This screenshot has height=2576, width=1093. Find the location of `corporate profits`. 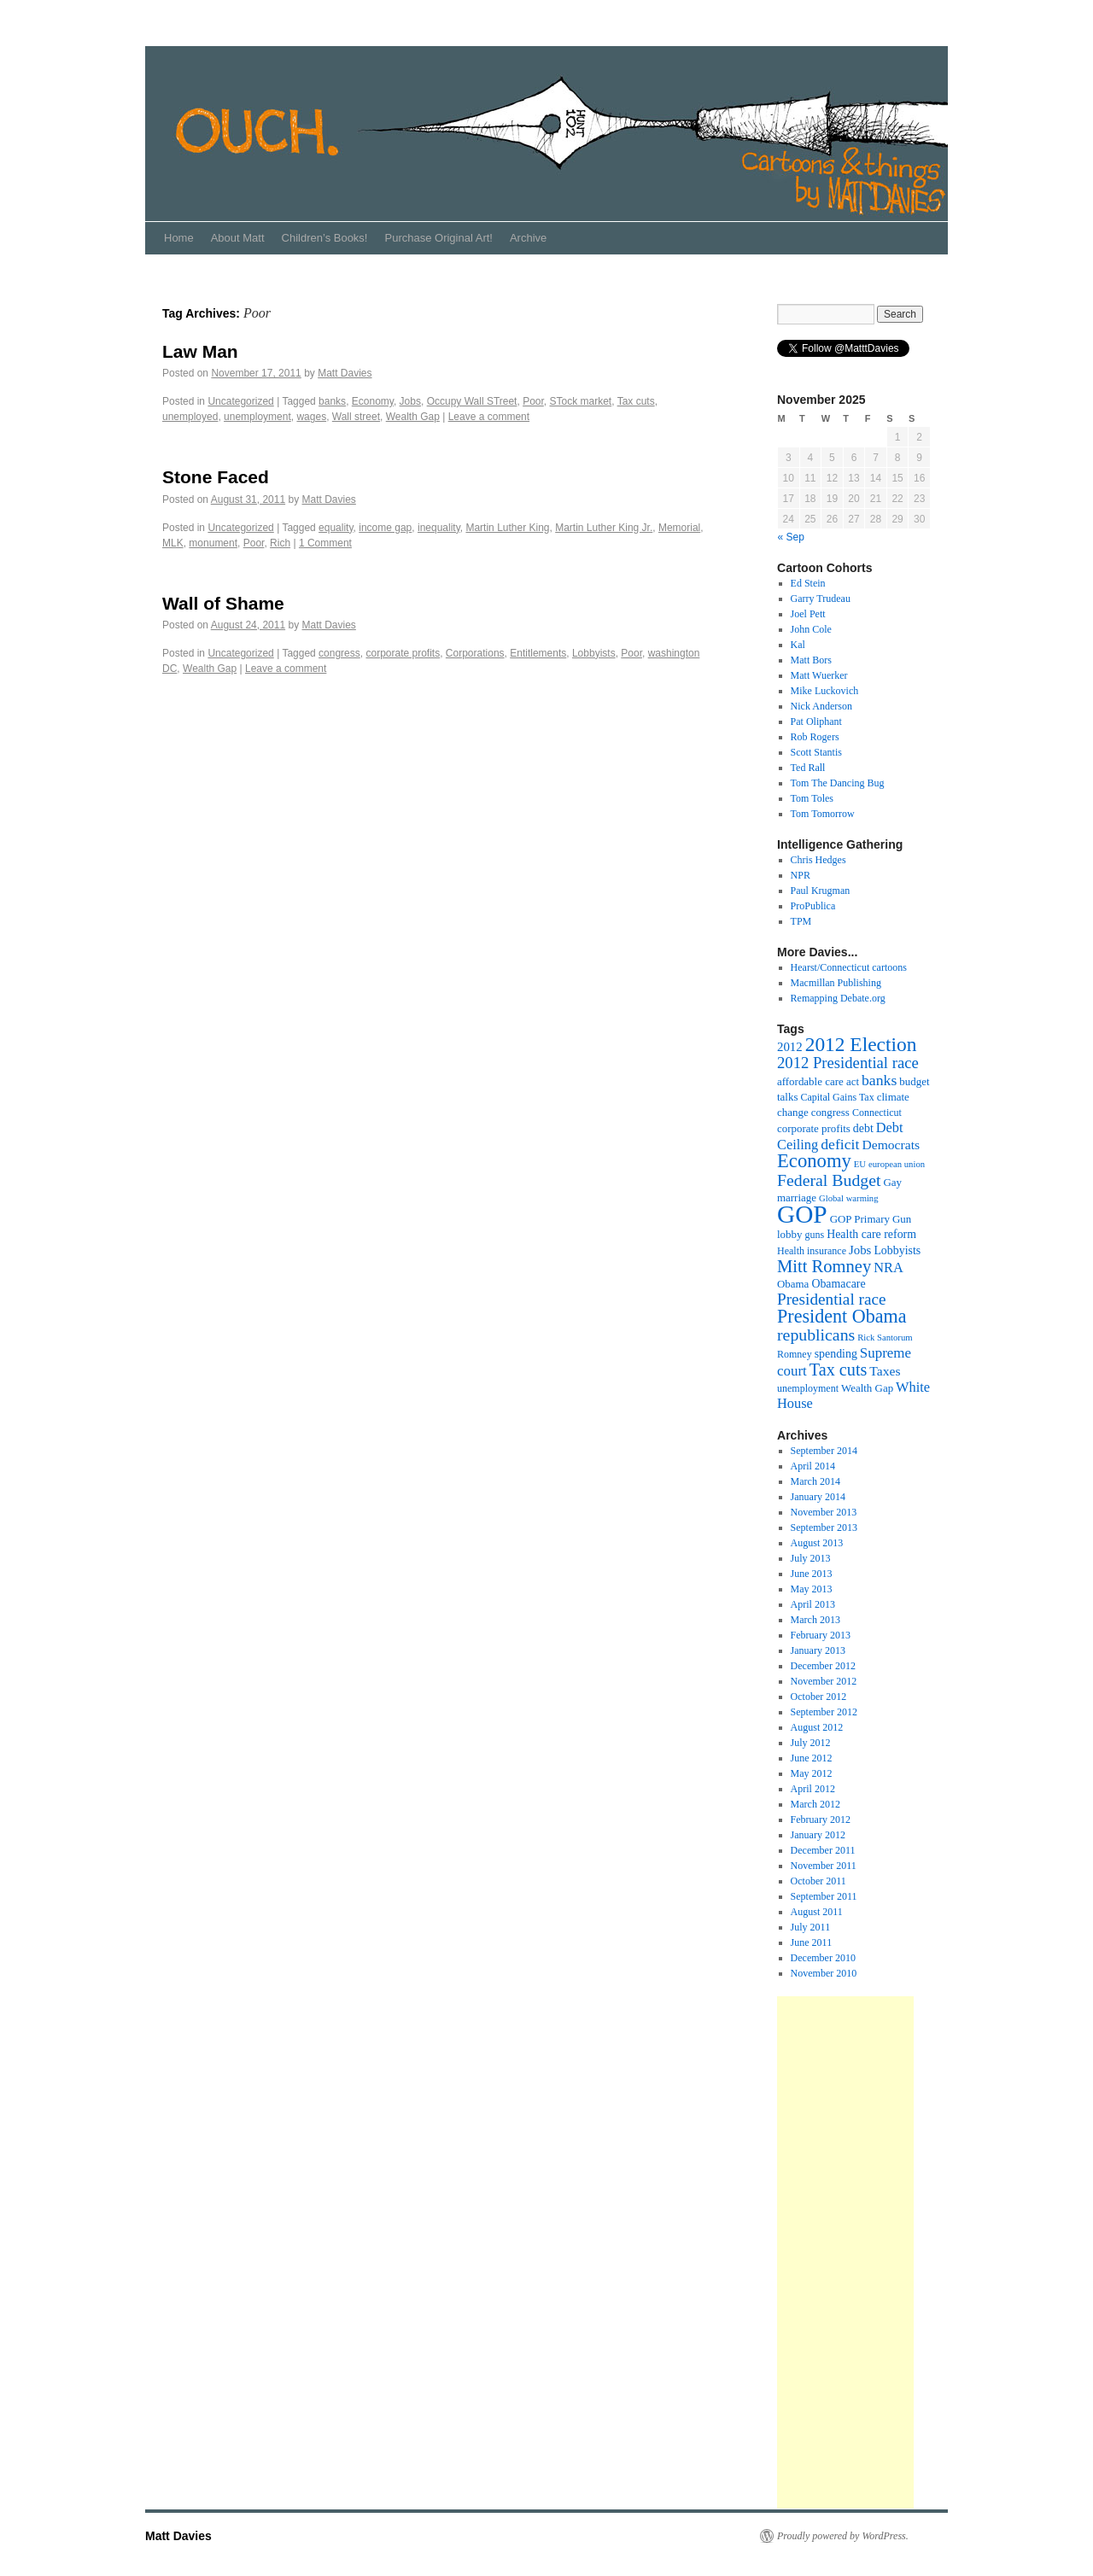

corporate profits is located at coordinates (402, 653).